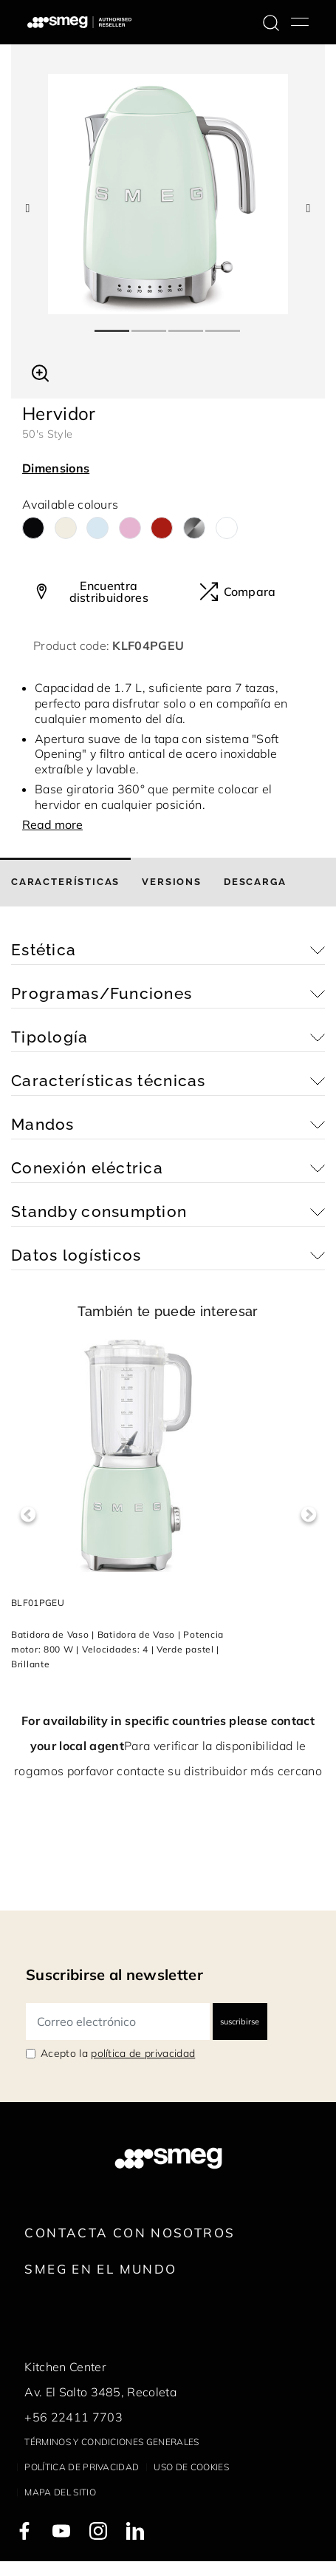  I want to click on Uso de cookies, so click(191, 2466).